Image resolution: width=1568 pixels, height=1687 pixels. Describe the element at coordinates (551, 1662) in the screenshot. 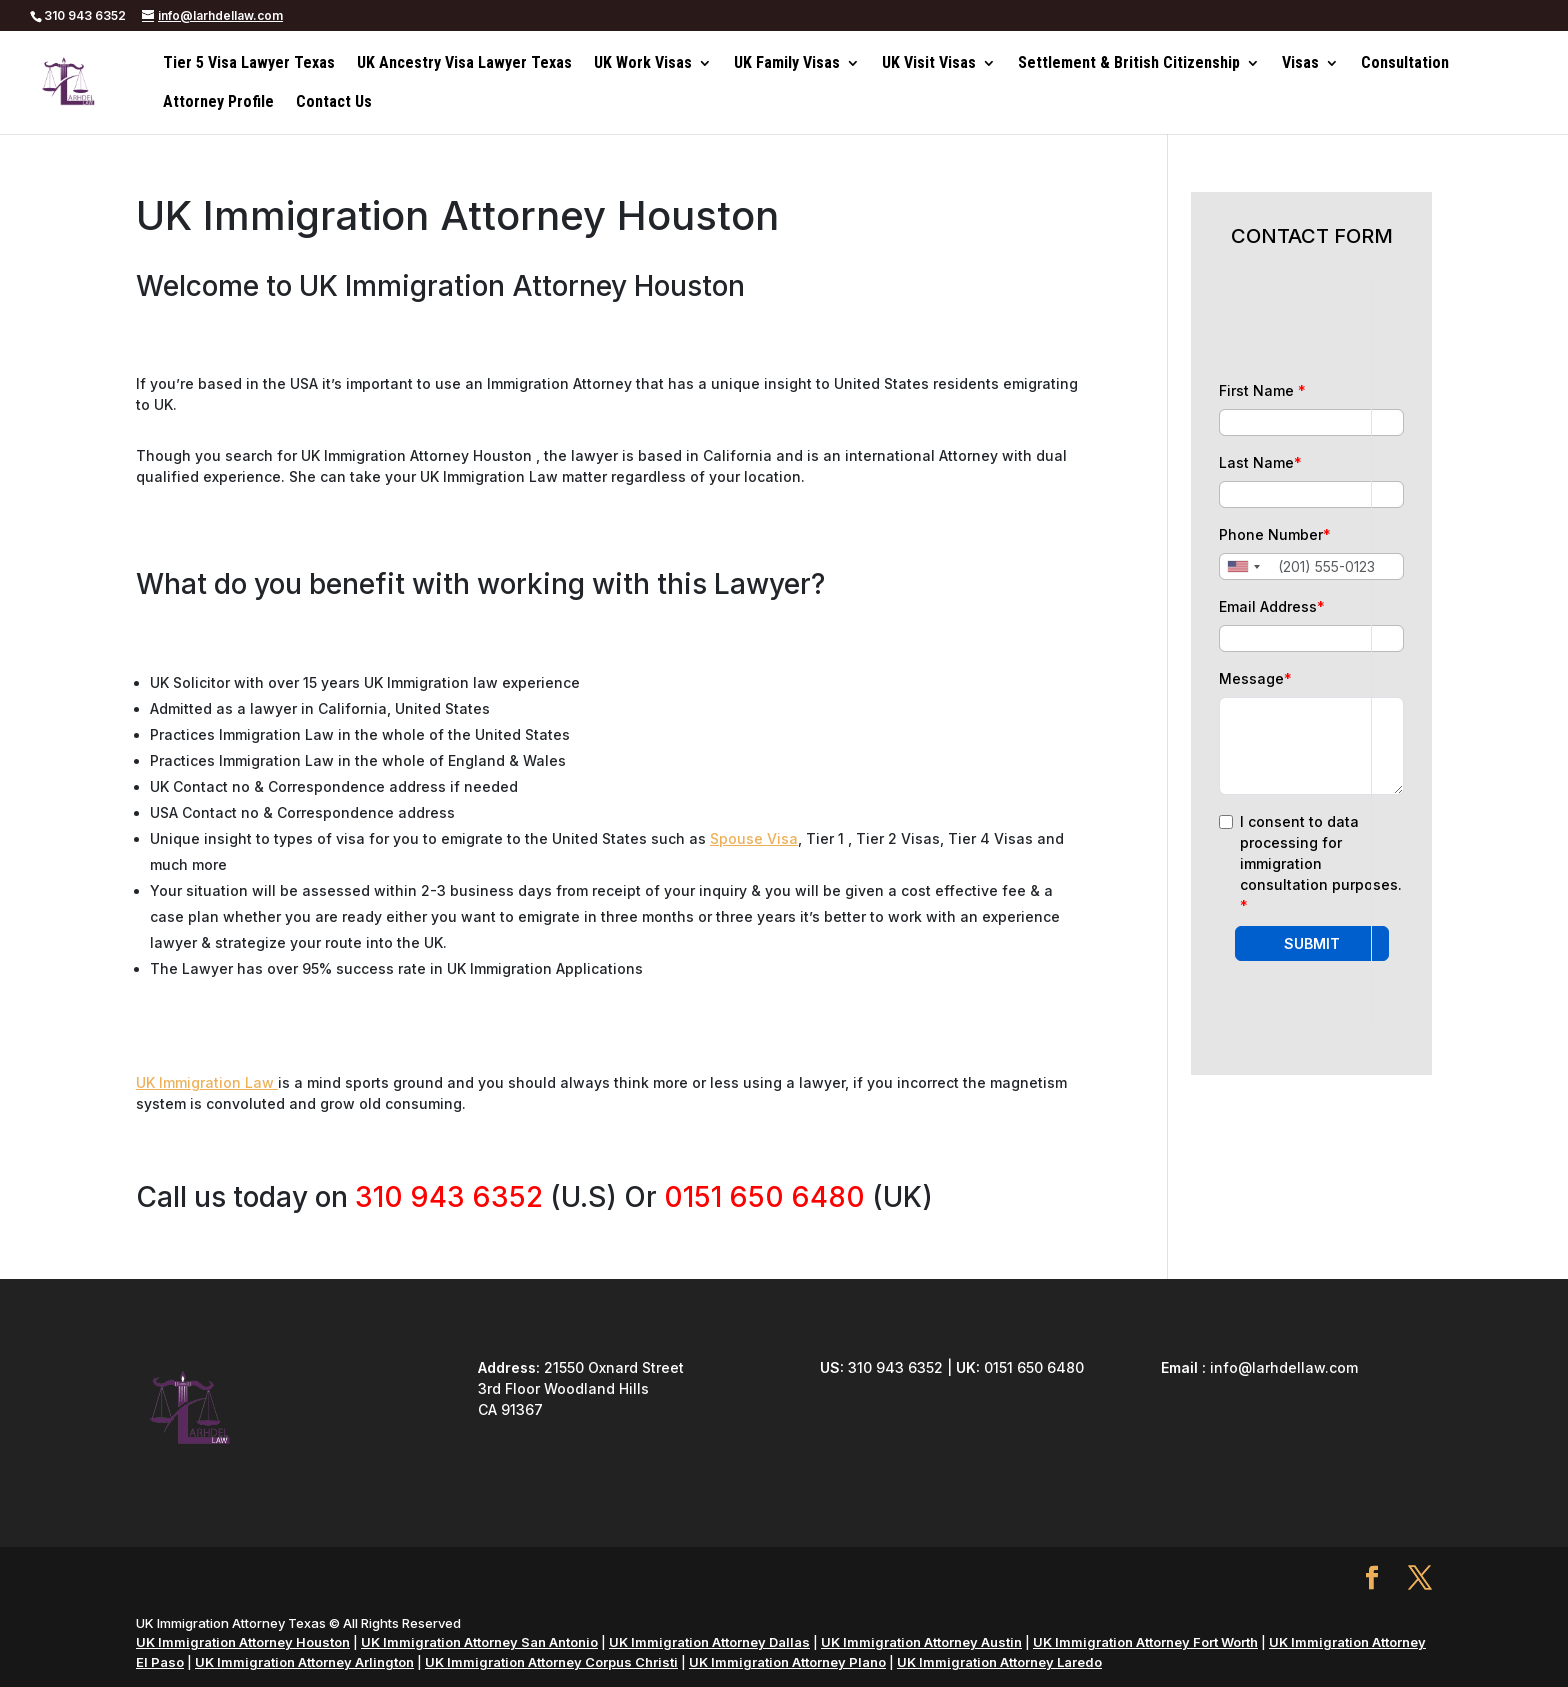

I see `UK Immigration Attorney Corpus Christi` at that location.